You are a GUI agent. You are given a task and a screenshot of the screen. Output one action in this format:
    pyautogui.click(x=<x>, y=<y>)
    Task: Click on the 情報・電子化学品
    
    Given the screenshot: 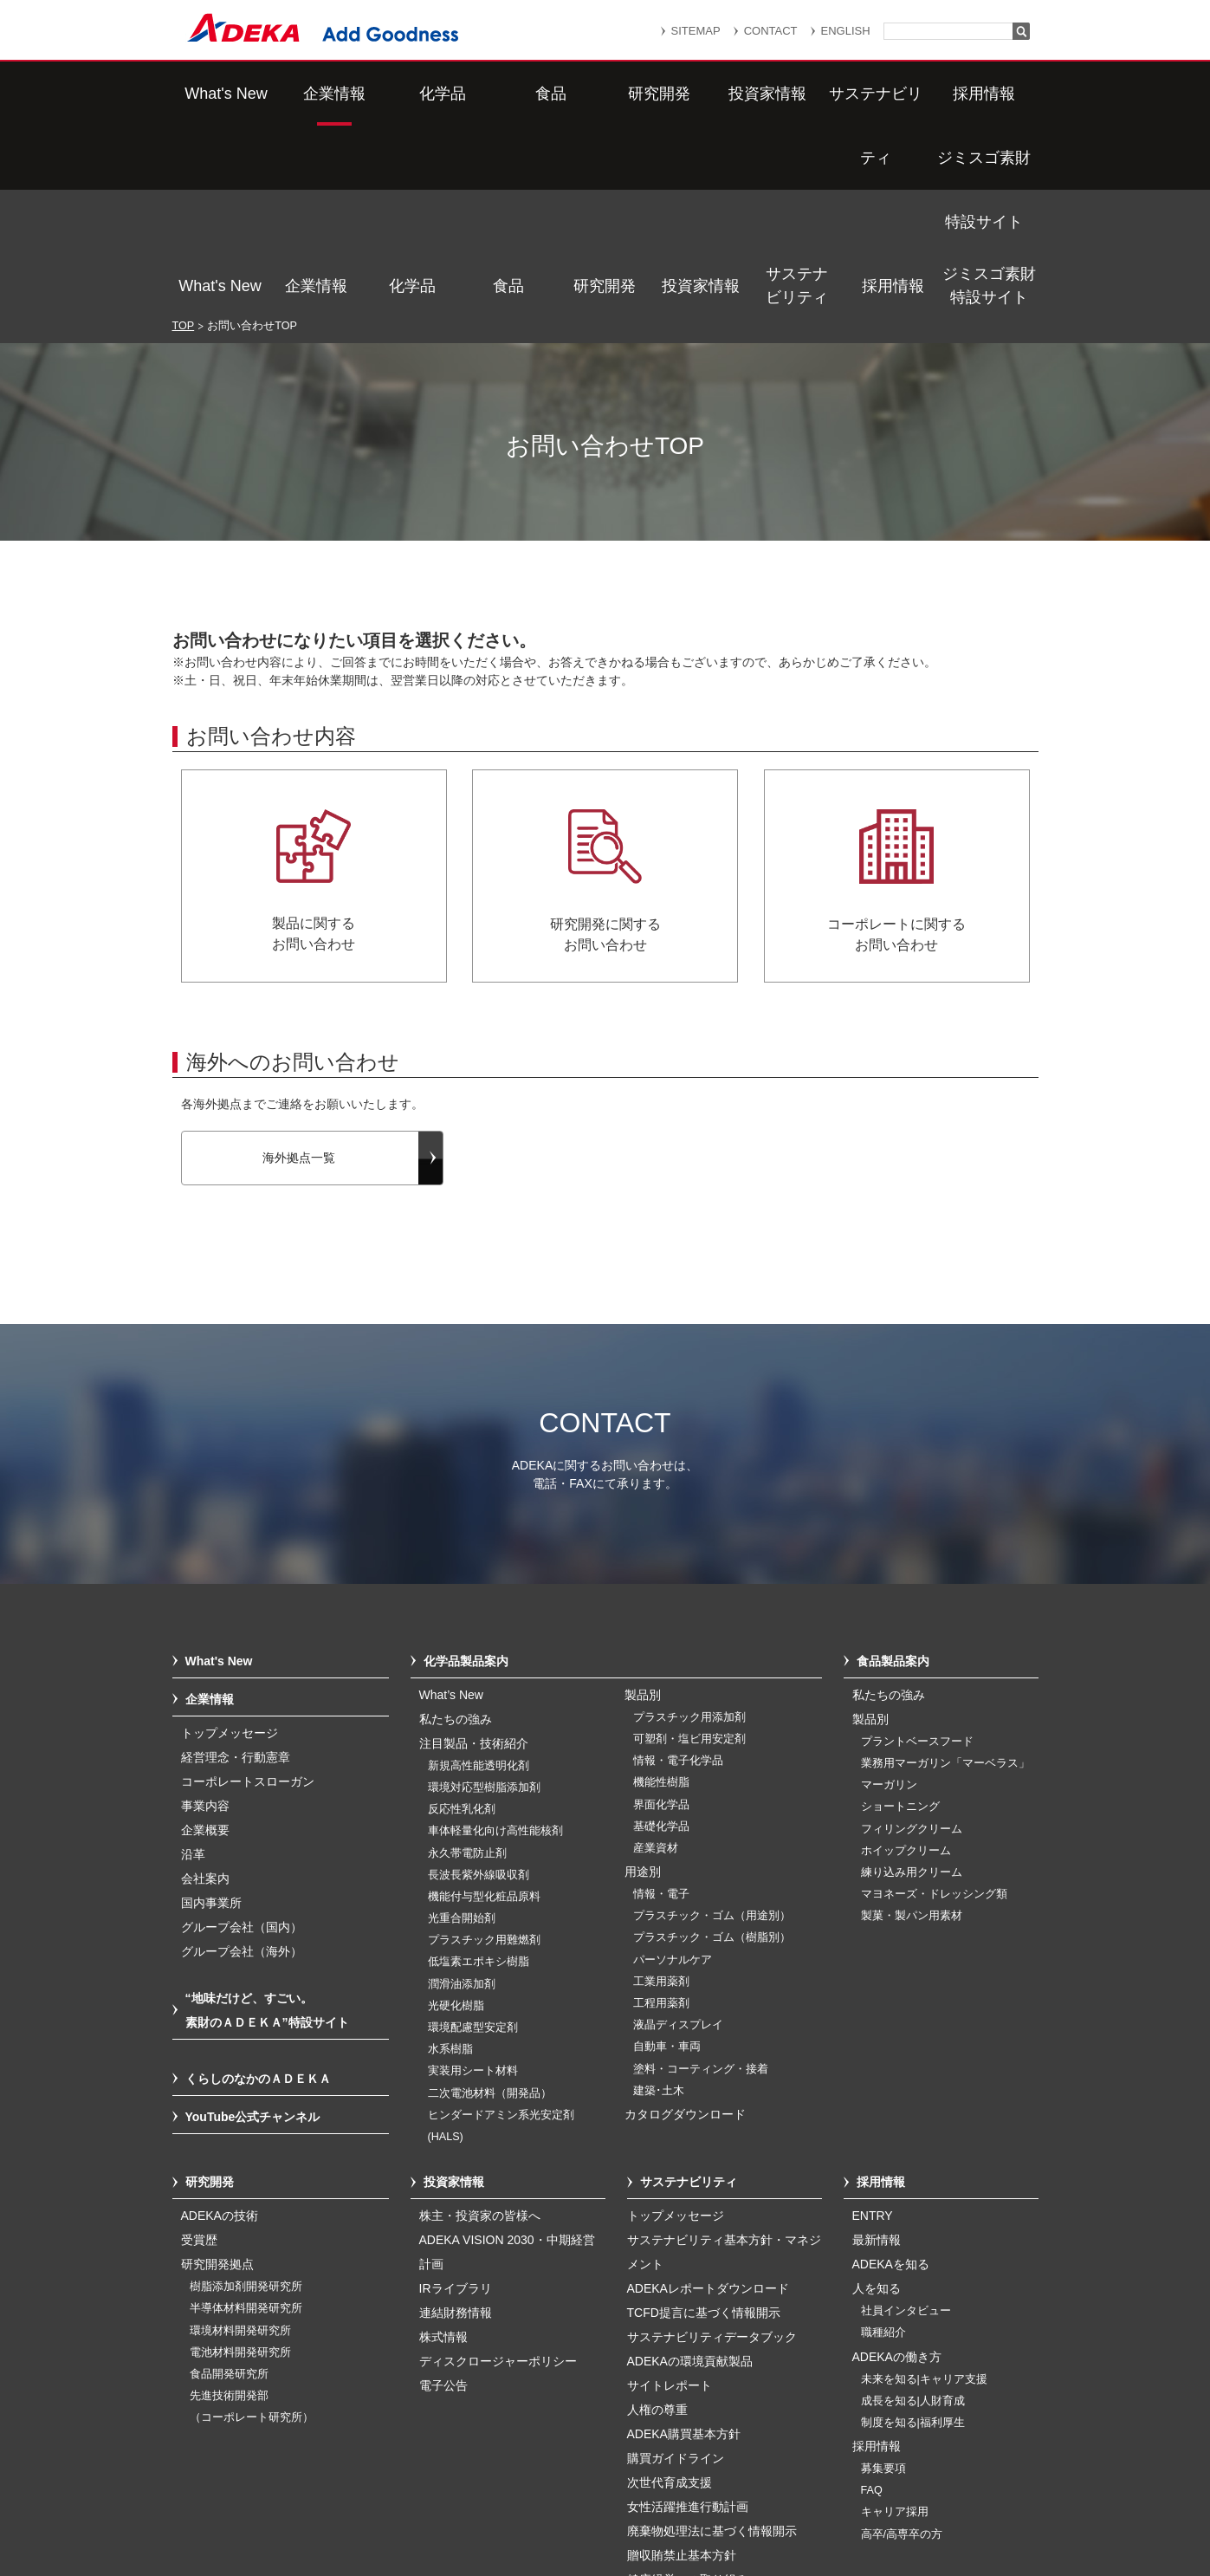 What is the action you would take?
    pyautogui.click(x=678, y=1577)
    